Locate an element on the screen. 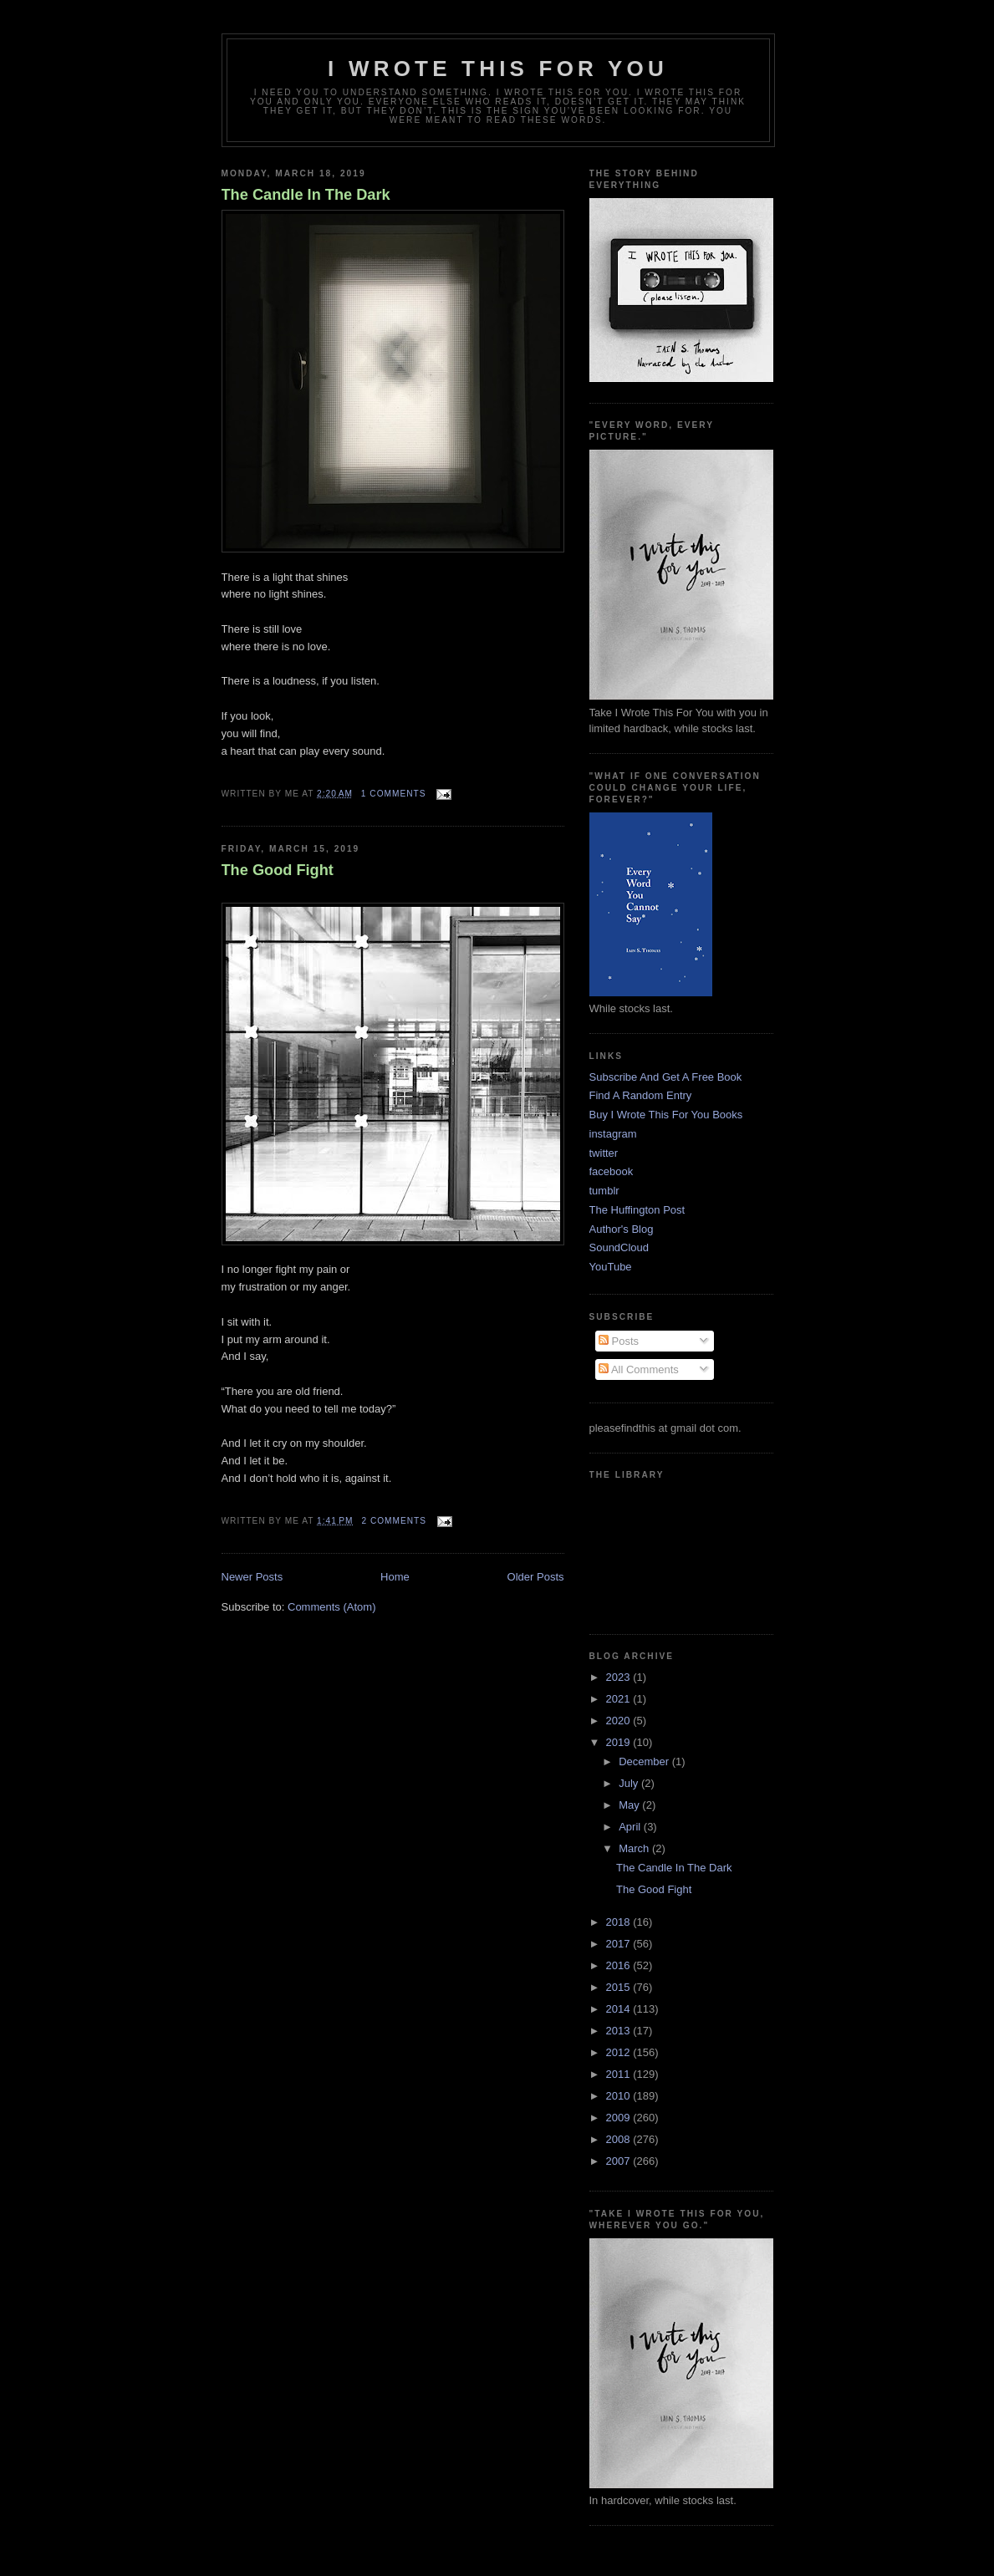  All Comments is located at coordinates (639, 1369).